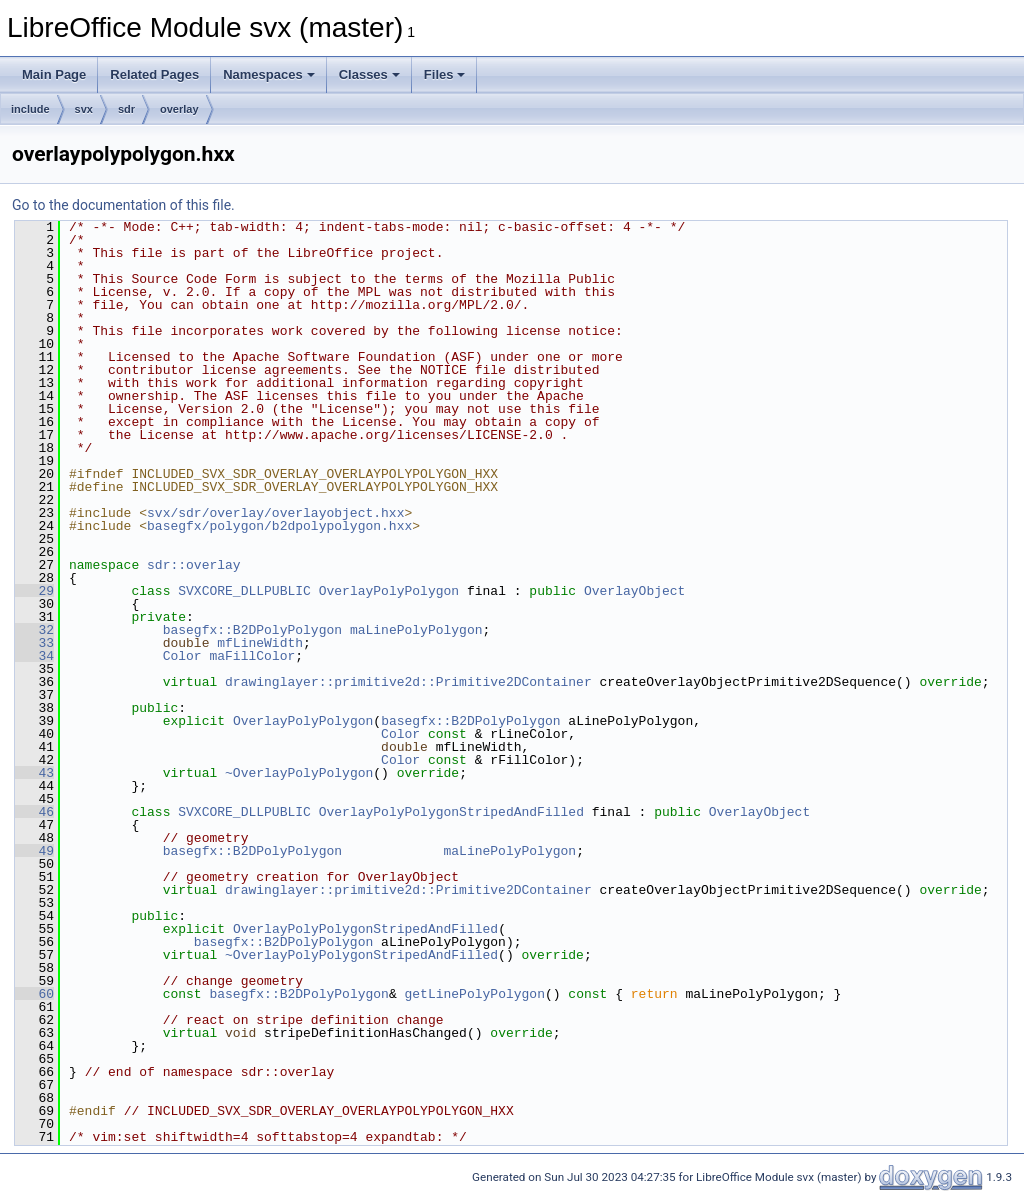 The height and width of the screenshot is (1193, 1024). I want to click on Classes, so click(369, 74).